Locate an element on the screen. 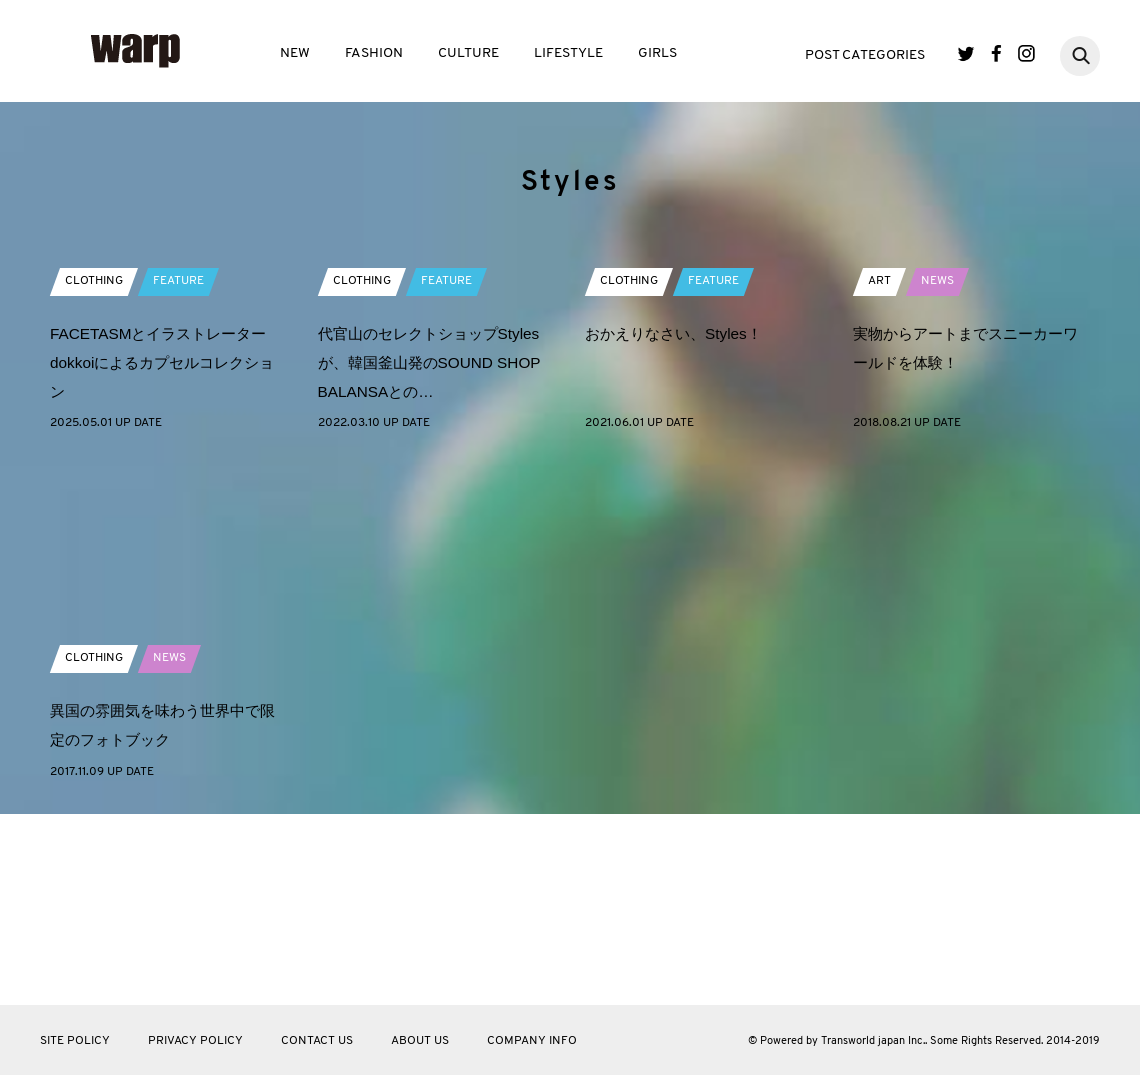 The width and height of the screenshot is (1140, 1075). おかえりなさい、Styles！ is located at coordinates (679, 511).